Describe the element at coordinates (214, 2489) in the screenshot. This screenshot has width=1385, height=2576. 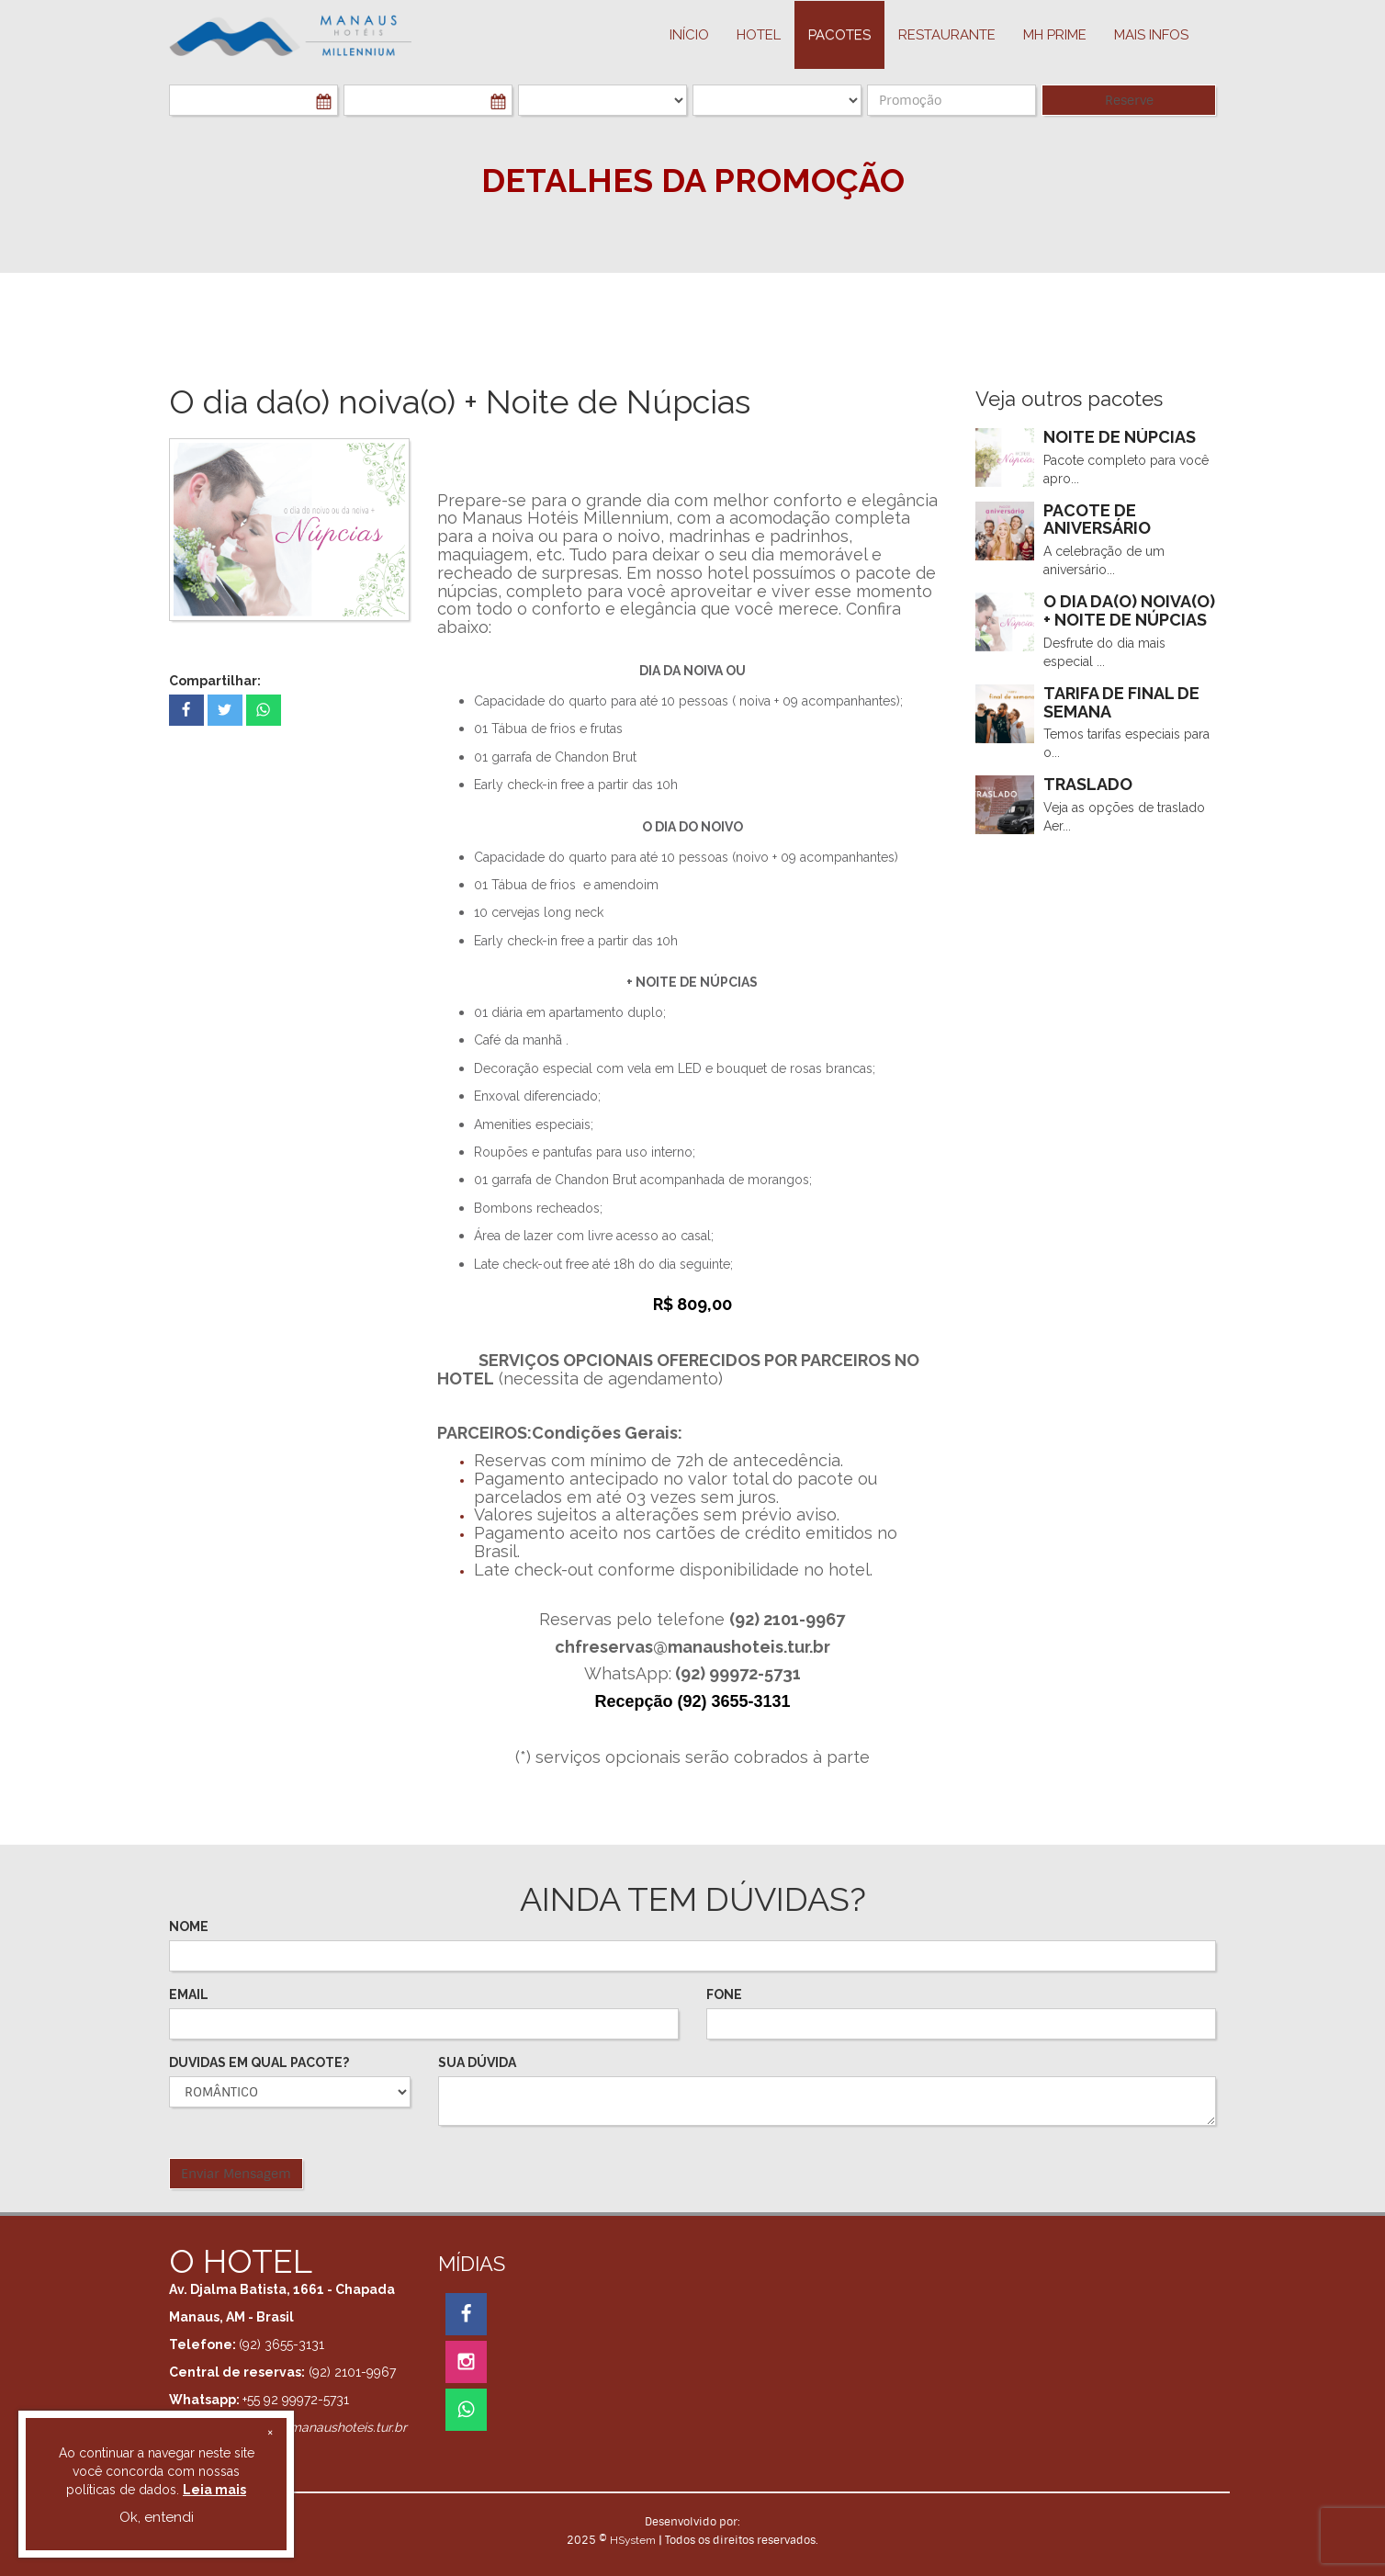
I see `Leia mais` at that location.